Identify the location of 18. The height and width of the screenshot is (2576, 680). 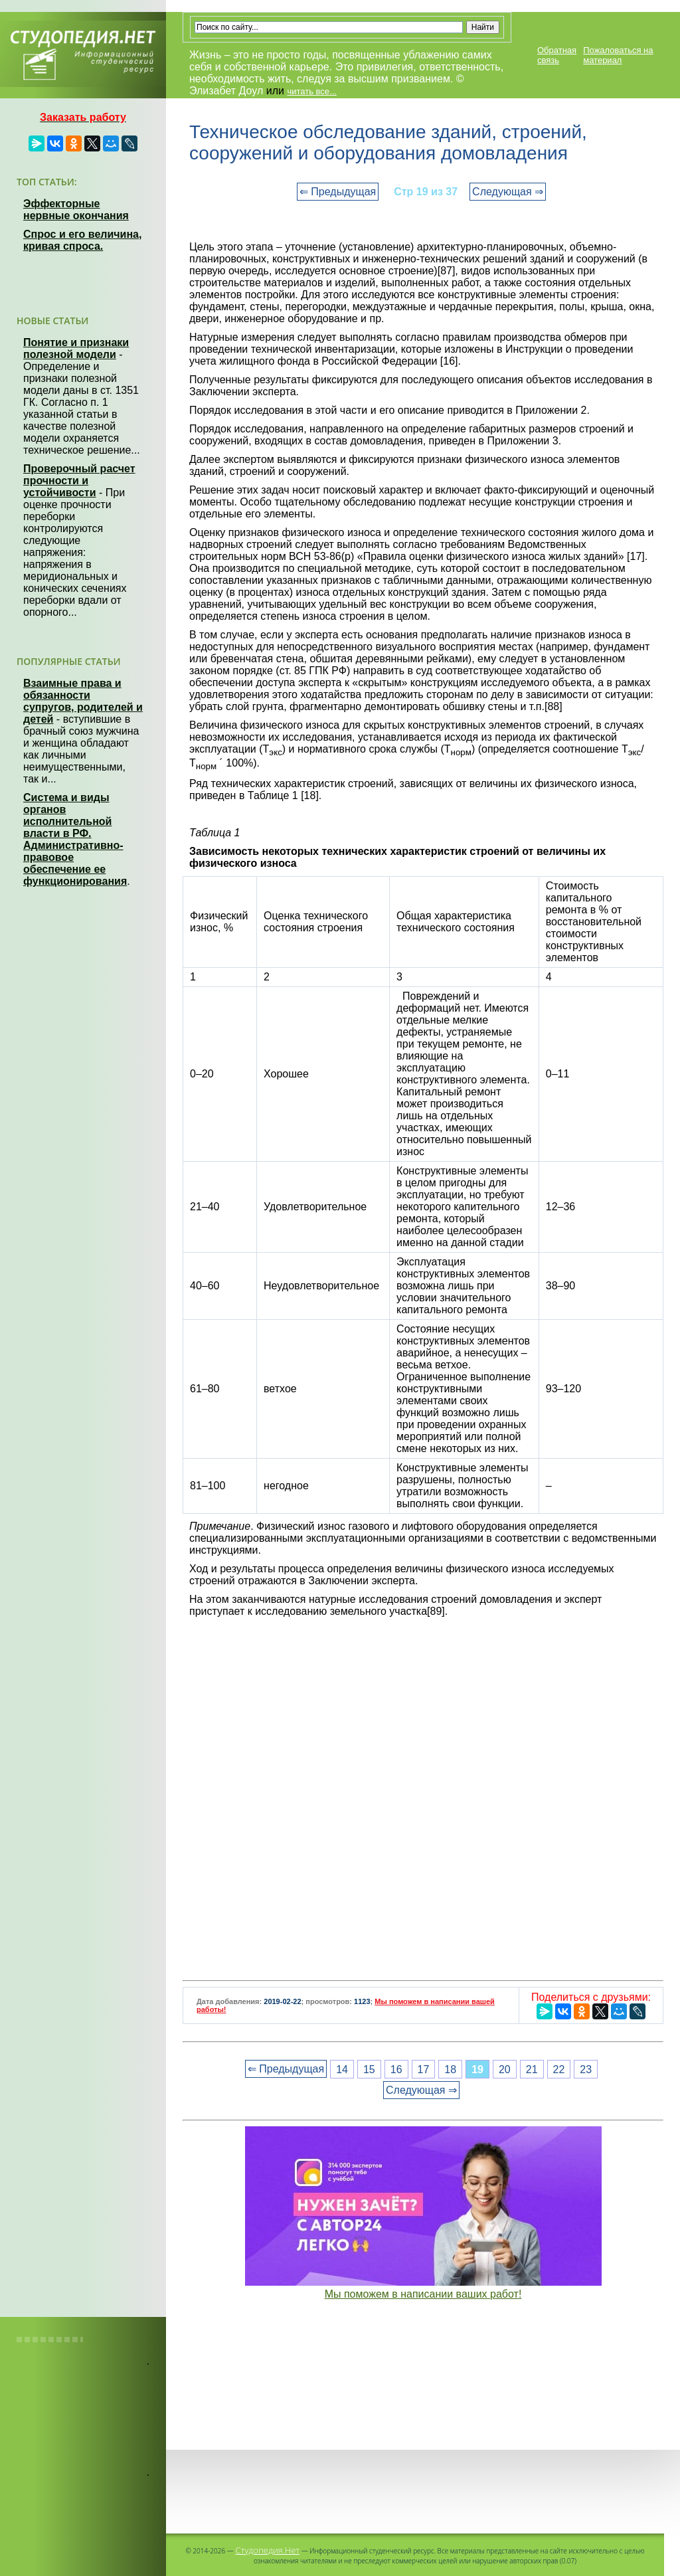
(450, 2068).